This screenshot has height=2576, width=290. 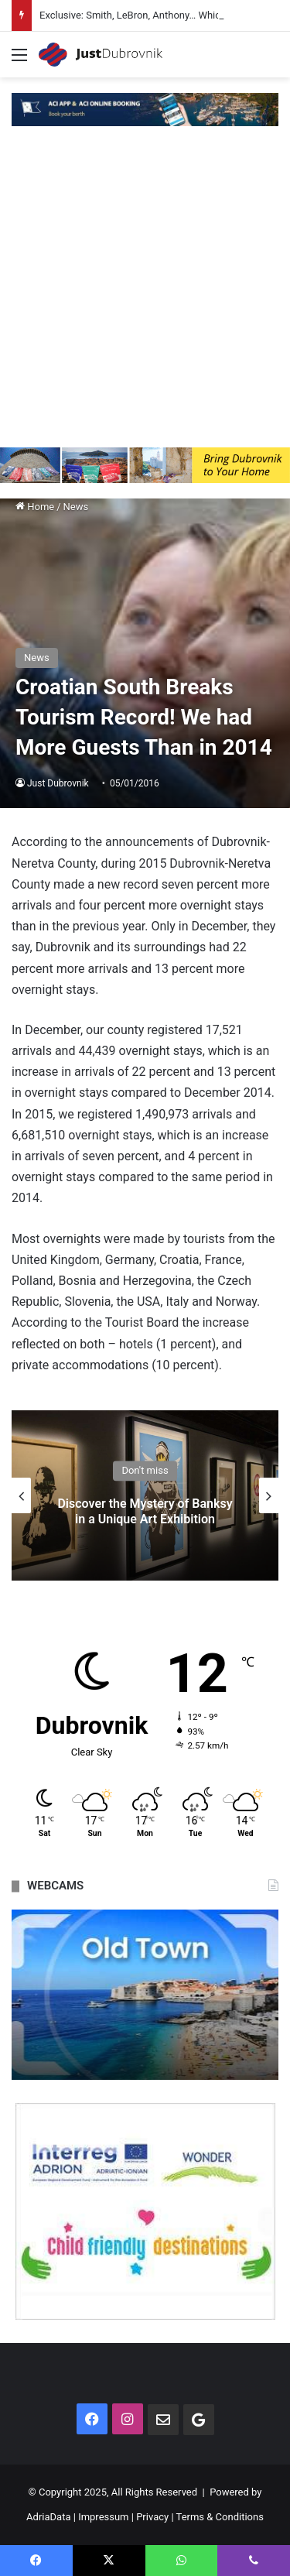 What do you see at coordinates (220, 2517) in the screenshot?
I see `Terms & Conditions` at bounding box center [220, 2517].